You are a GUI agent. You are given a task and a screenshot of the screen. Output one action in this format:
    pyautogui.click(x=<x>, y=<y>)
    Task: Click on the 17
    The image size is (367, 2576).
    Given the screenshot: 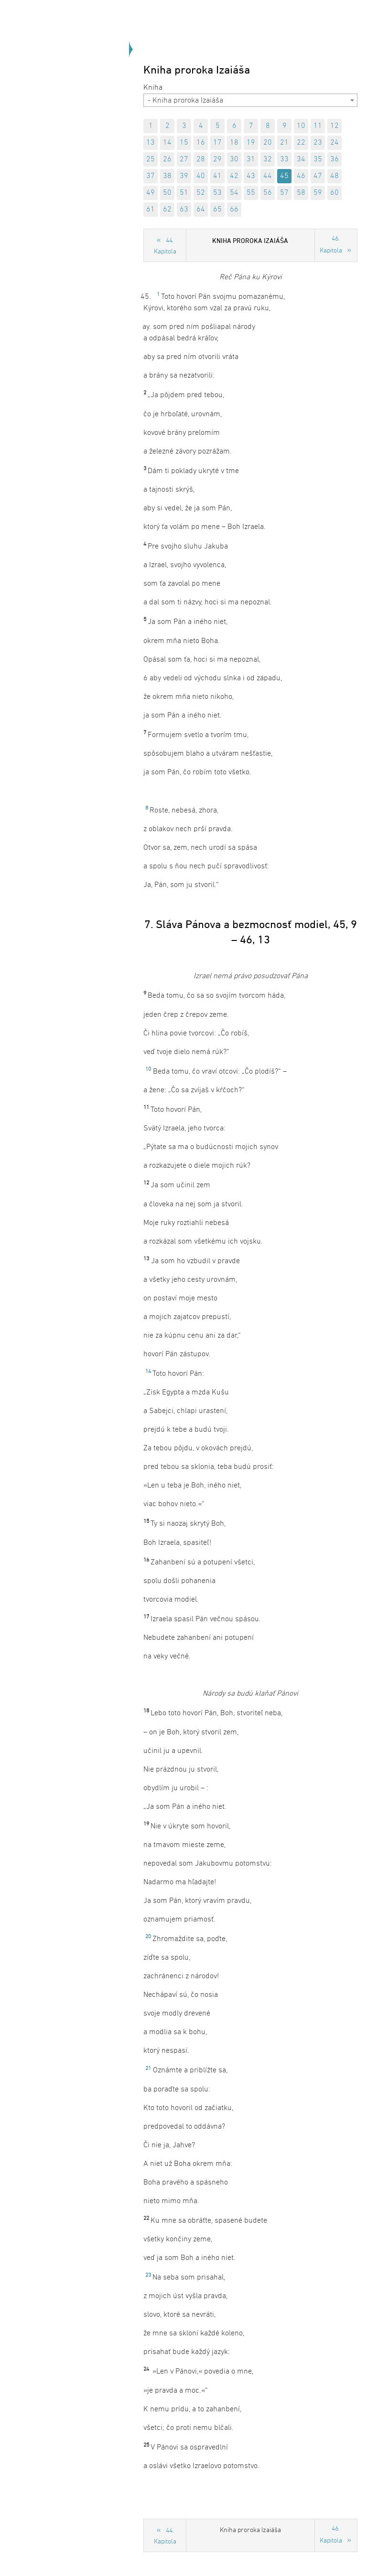 What is the action you would take?
    pyautogui.click(x=217, y=143)
    